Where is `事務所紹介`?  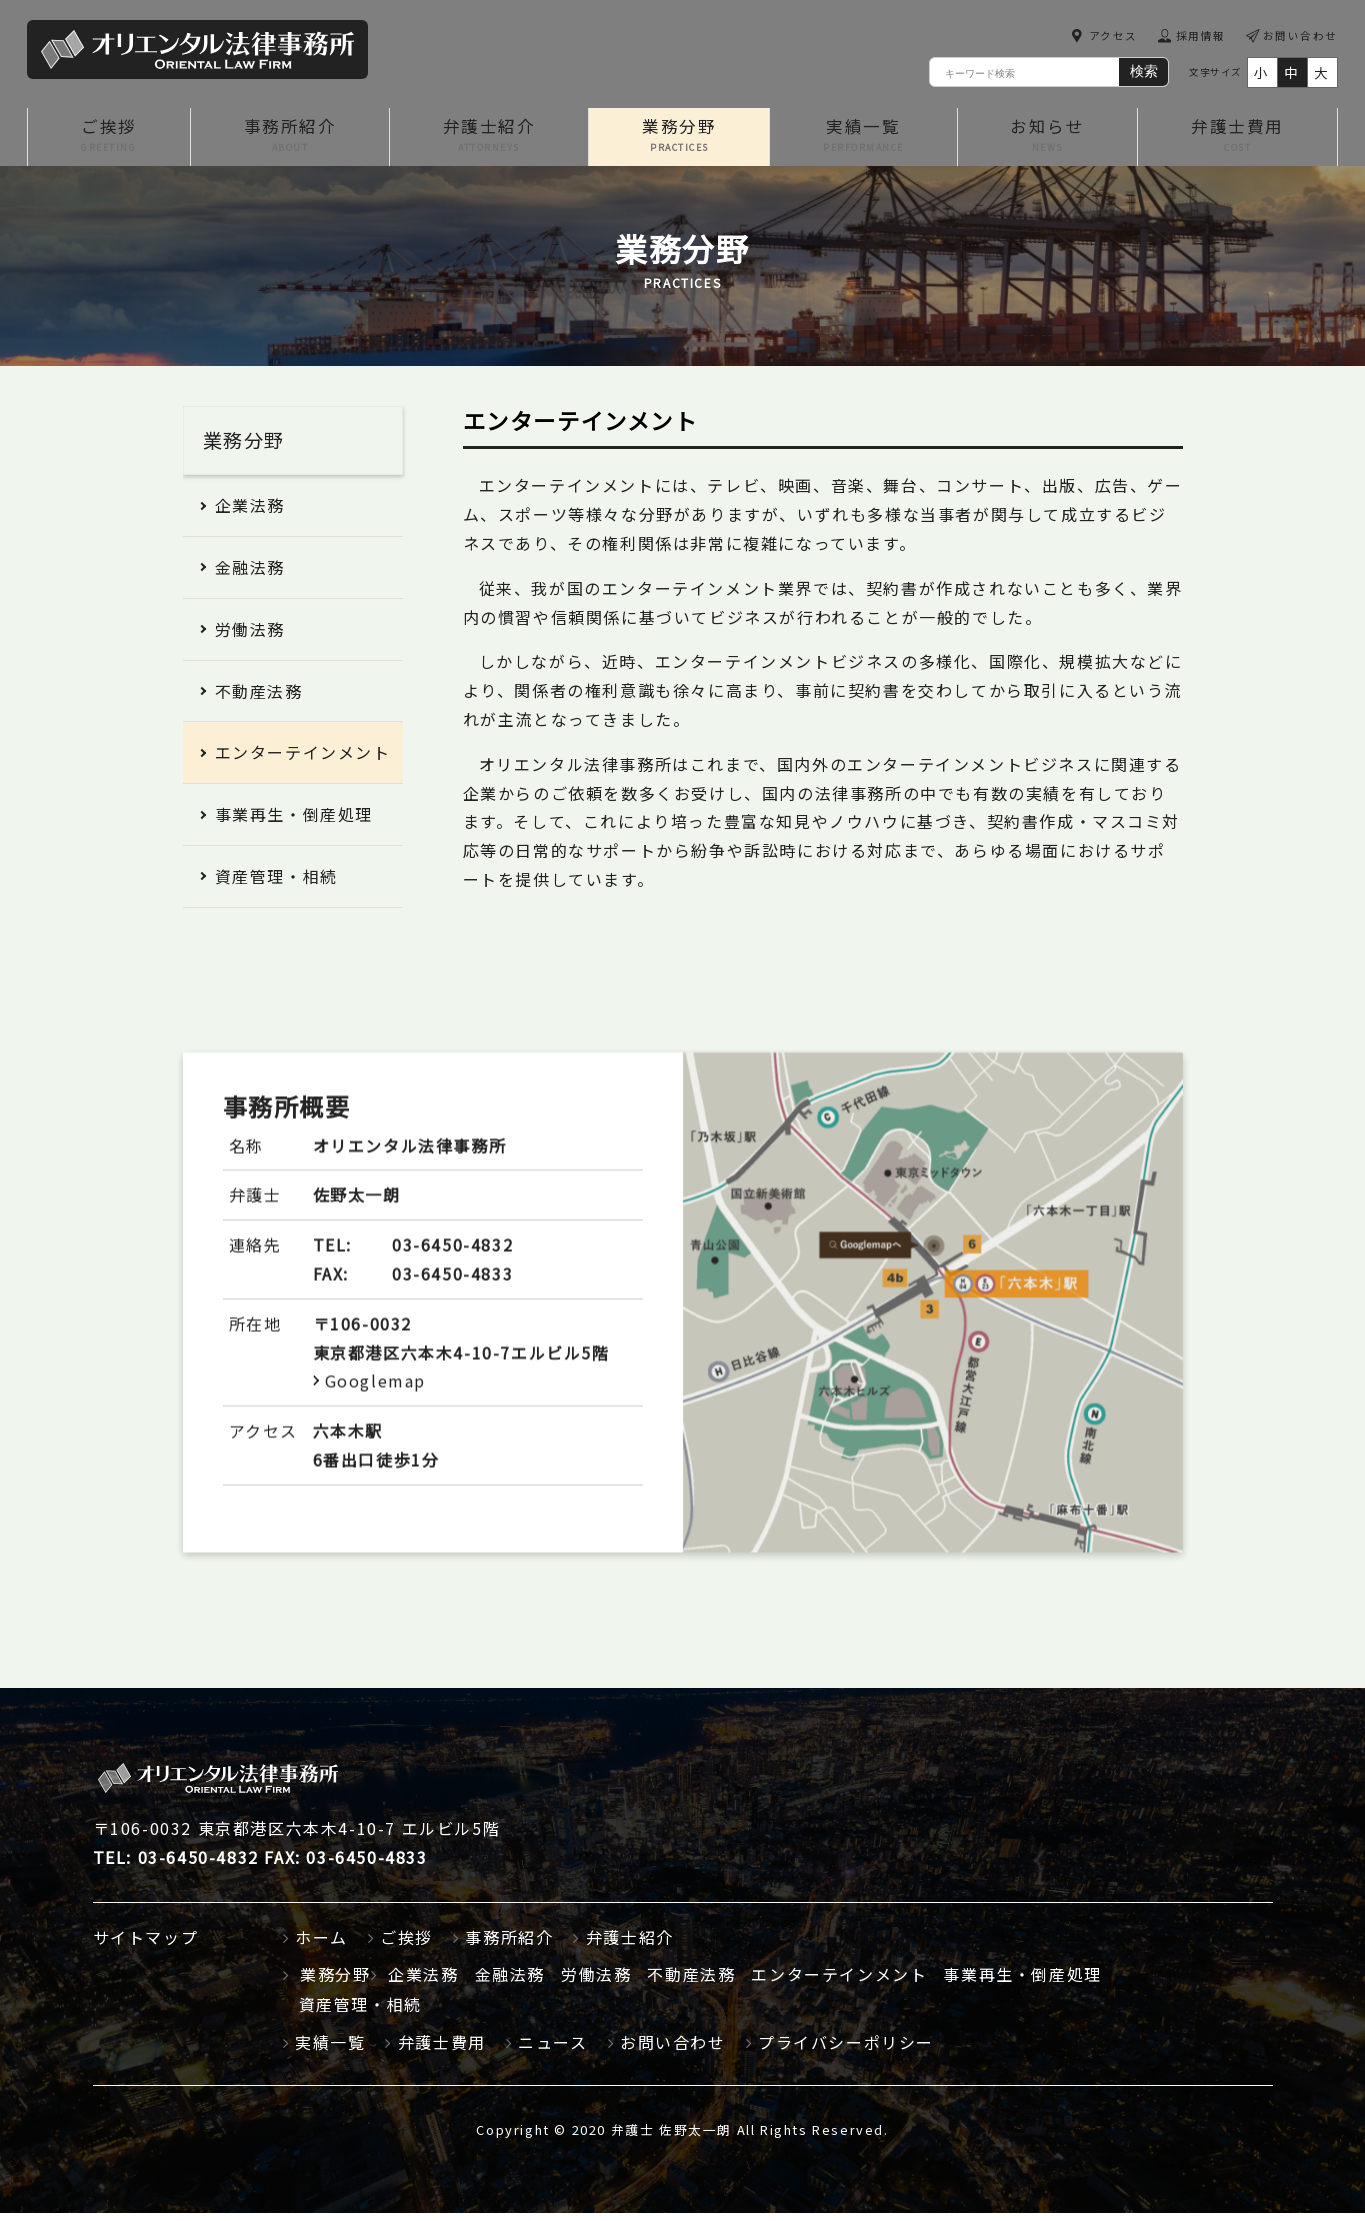 事務所紹介 is located at coordinates (290, 141).